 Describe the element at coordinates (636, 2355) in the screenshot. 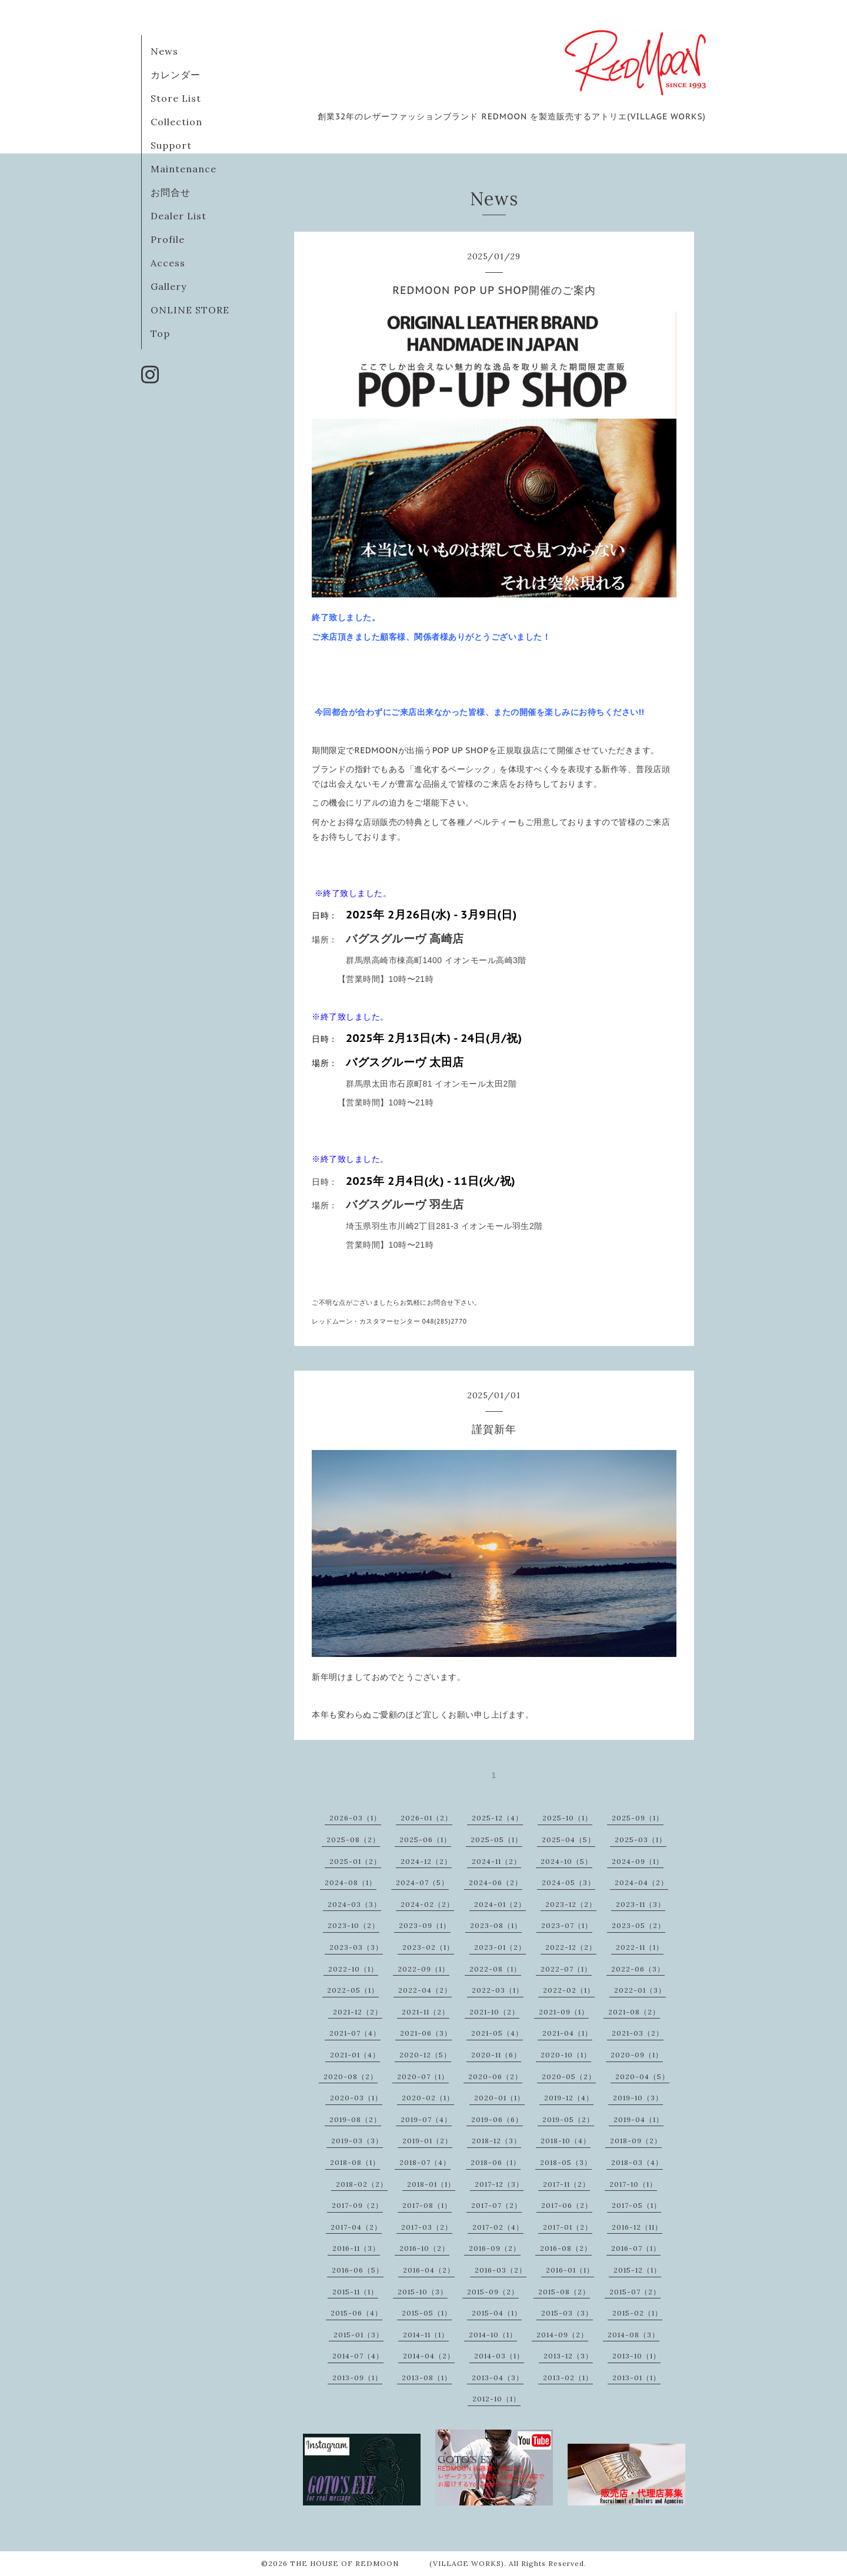

I see `2013-10（1）` at that location.